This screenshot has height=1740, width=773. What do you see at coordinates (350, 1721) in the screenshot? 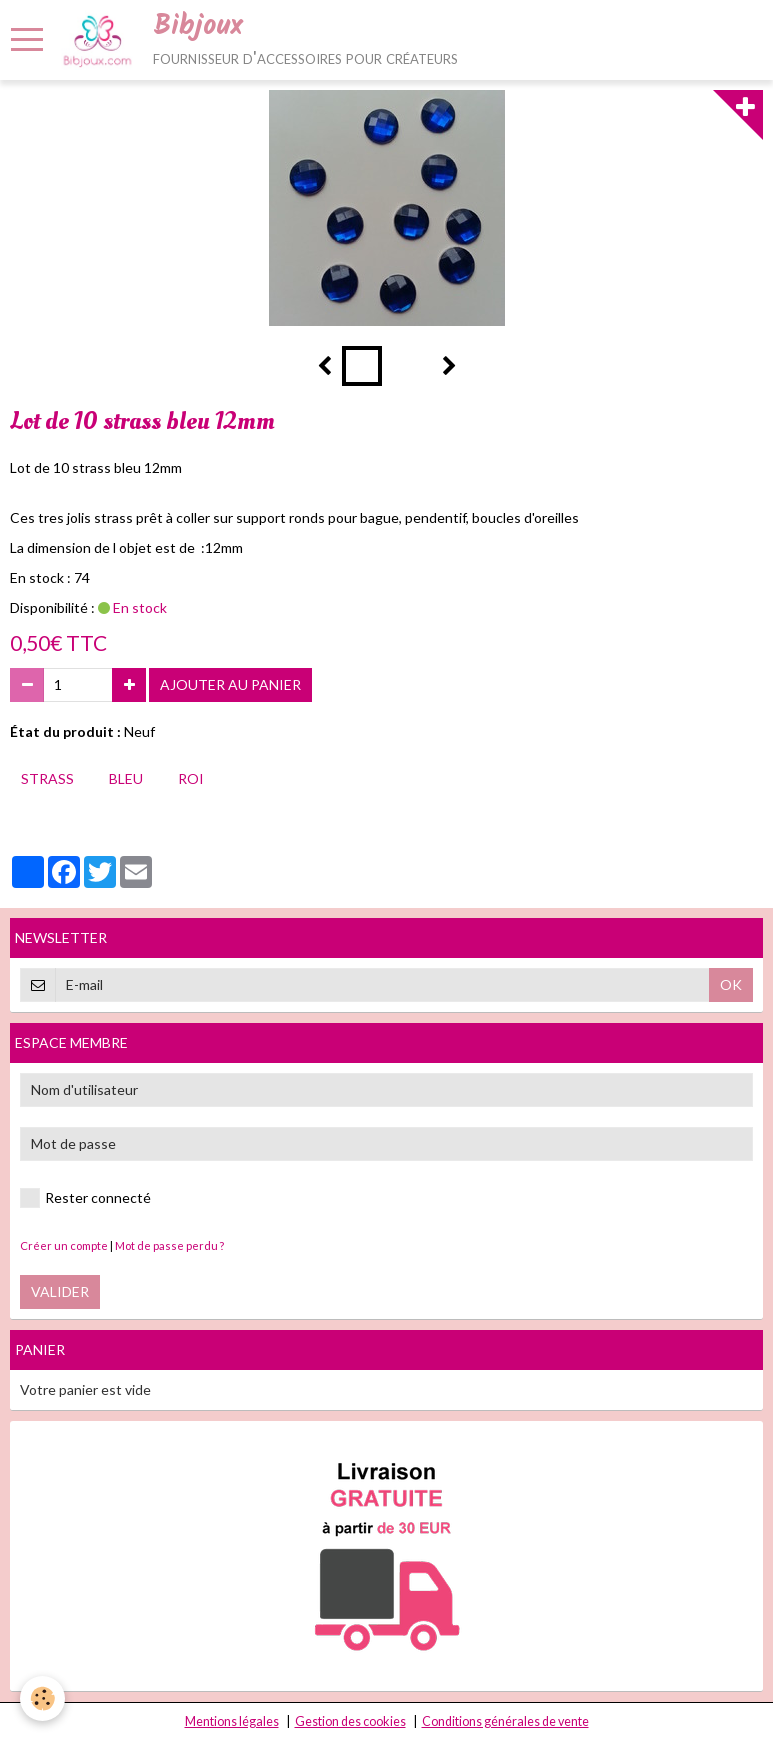
I see `Gestion des cookies` at bounding box center [350, 1721].